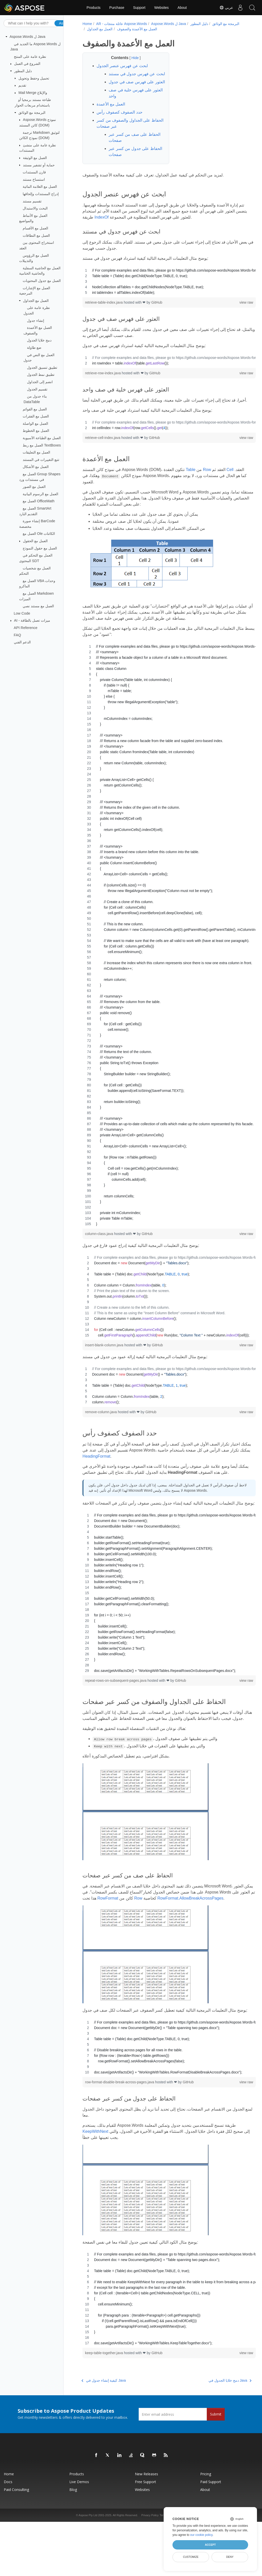 This screenshot has height=2576, width=262. Describe the element at coordinates (121, 66) in the screenshot. I see `ابحث عن فهرس عنصر الجدول` at that location.